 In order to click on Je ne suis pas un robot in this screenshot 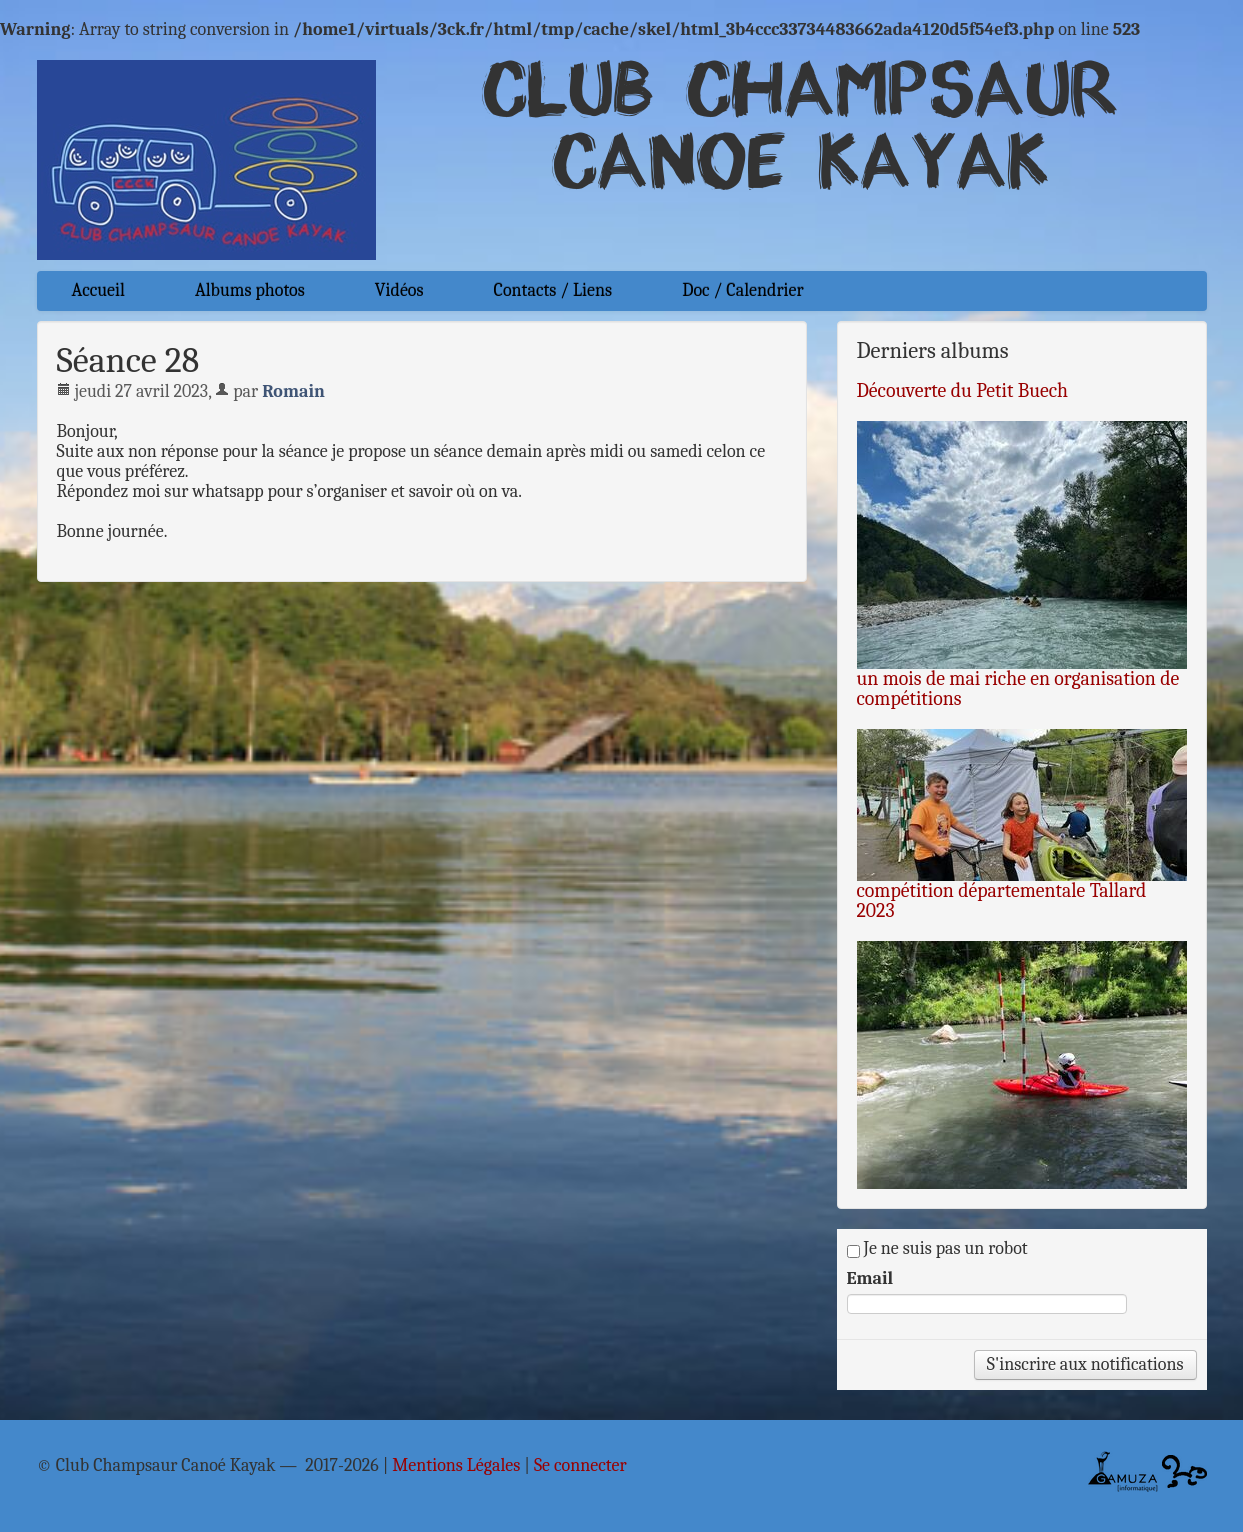, I will do `click(937, 1249)`.